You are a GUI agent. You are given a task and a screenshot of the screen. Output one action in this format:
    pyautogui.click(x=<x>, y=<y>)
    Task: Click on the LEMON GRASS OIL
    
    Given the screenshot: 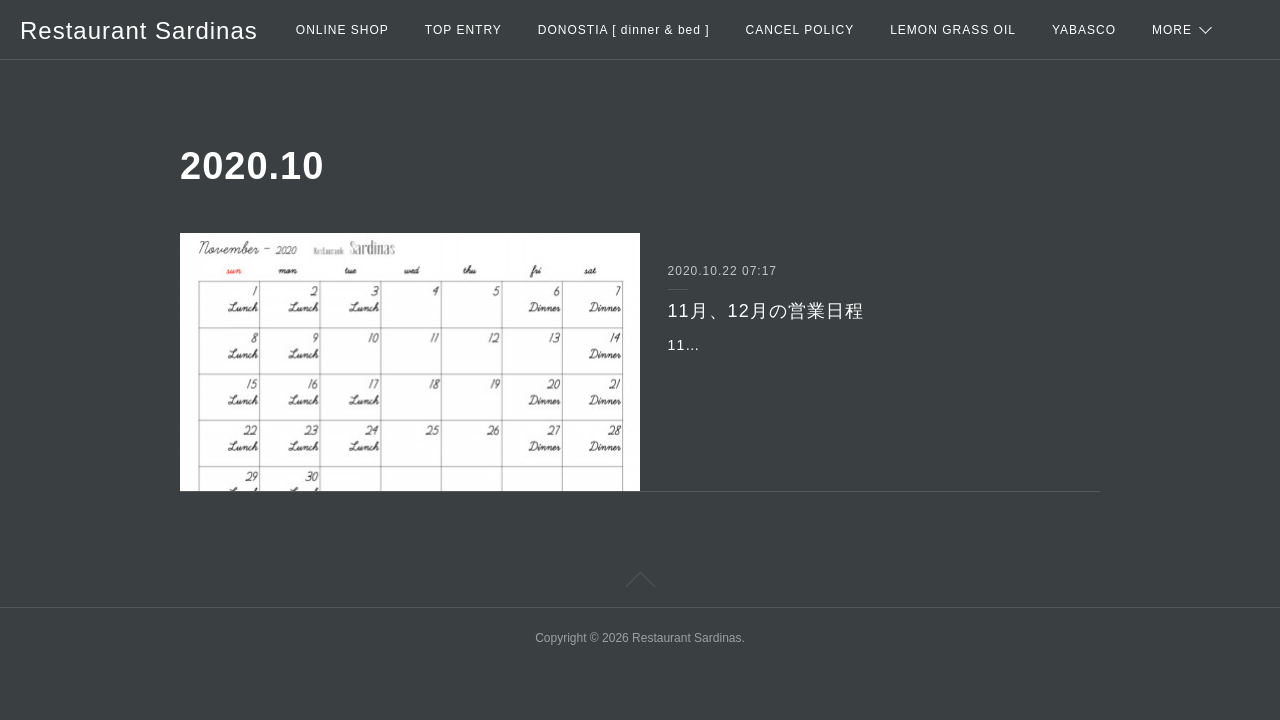 What is the action you would take?
    pyautogui.click(x=953, y=30)
    